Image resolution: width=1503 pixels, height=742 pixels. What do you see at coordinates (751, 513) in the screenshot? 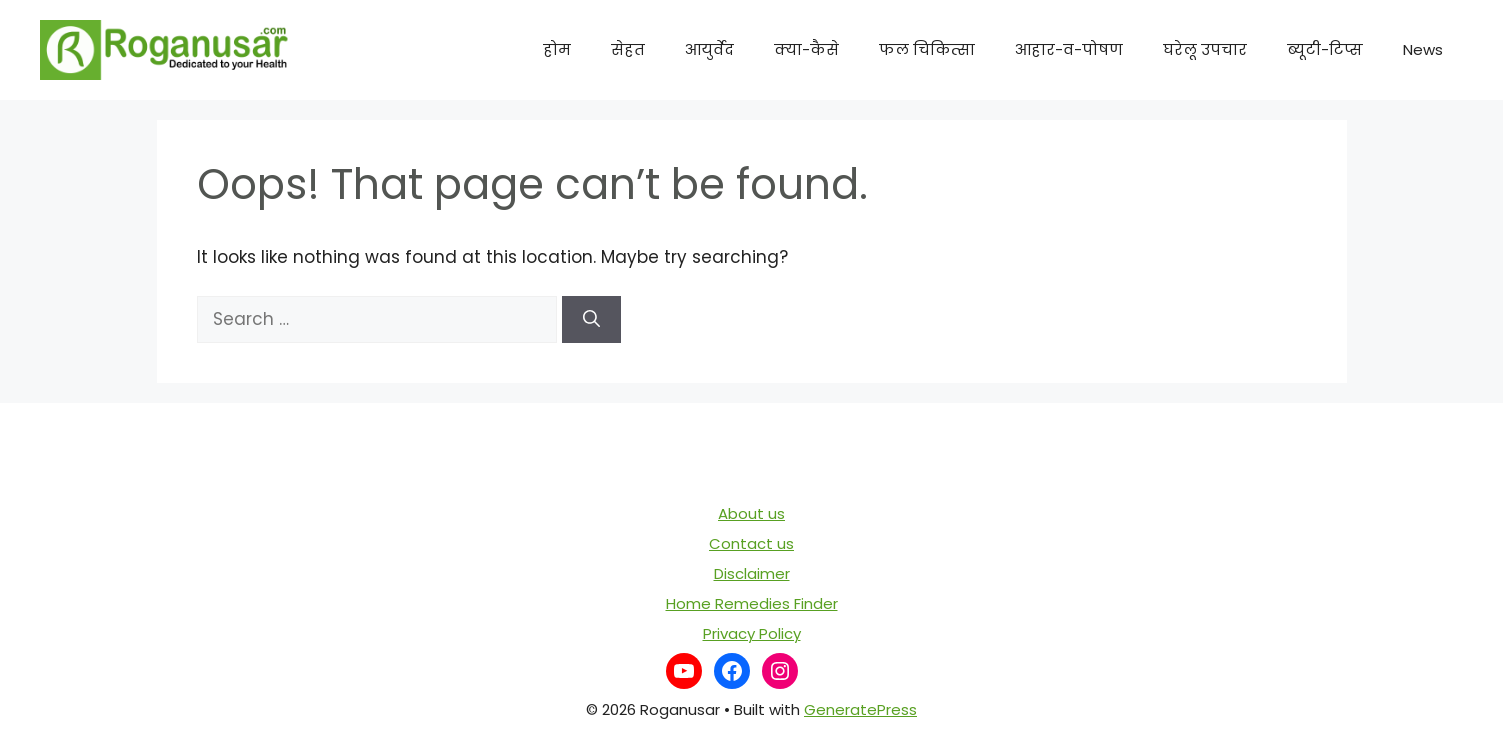
I see `About us` at bounding box center [751, 513].